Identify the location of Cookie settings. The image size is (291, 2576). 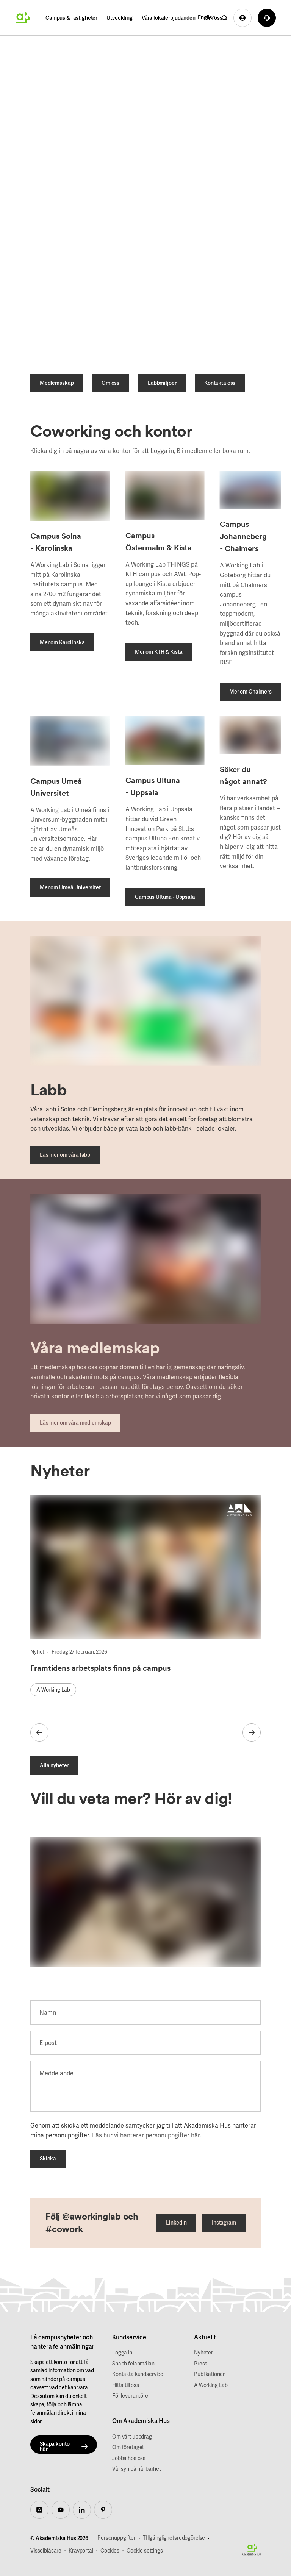
(145, 2550).